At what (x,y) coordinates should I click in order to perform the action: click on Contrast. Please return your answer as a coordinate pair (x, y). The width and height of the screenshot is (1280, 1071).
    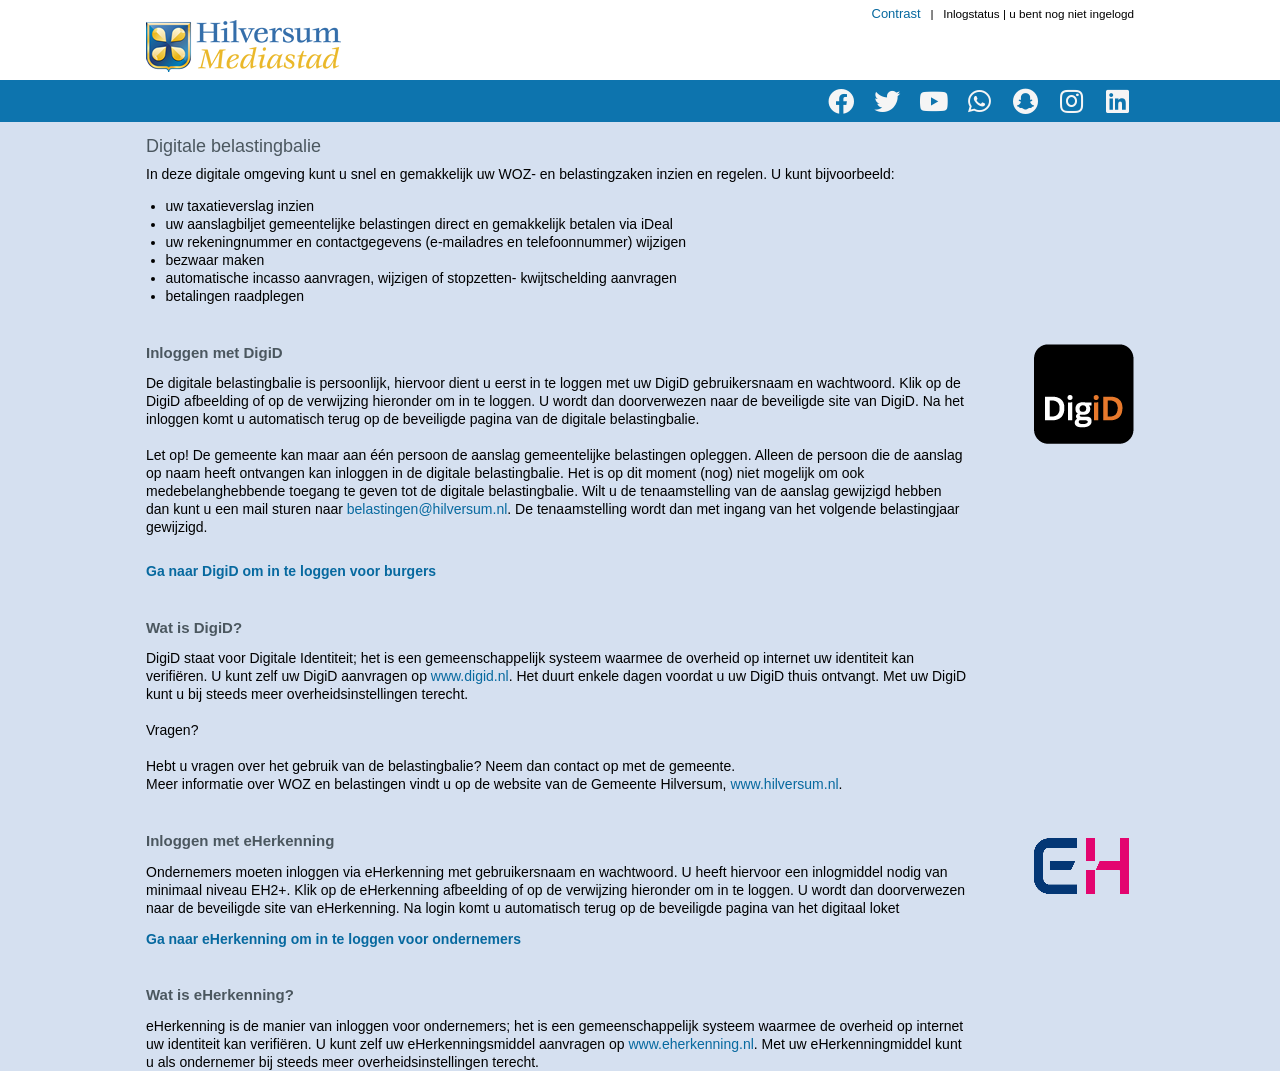
    Looking at the image, I should click on (896, 13).